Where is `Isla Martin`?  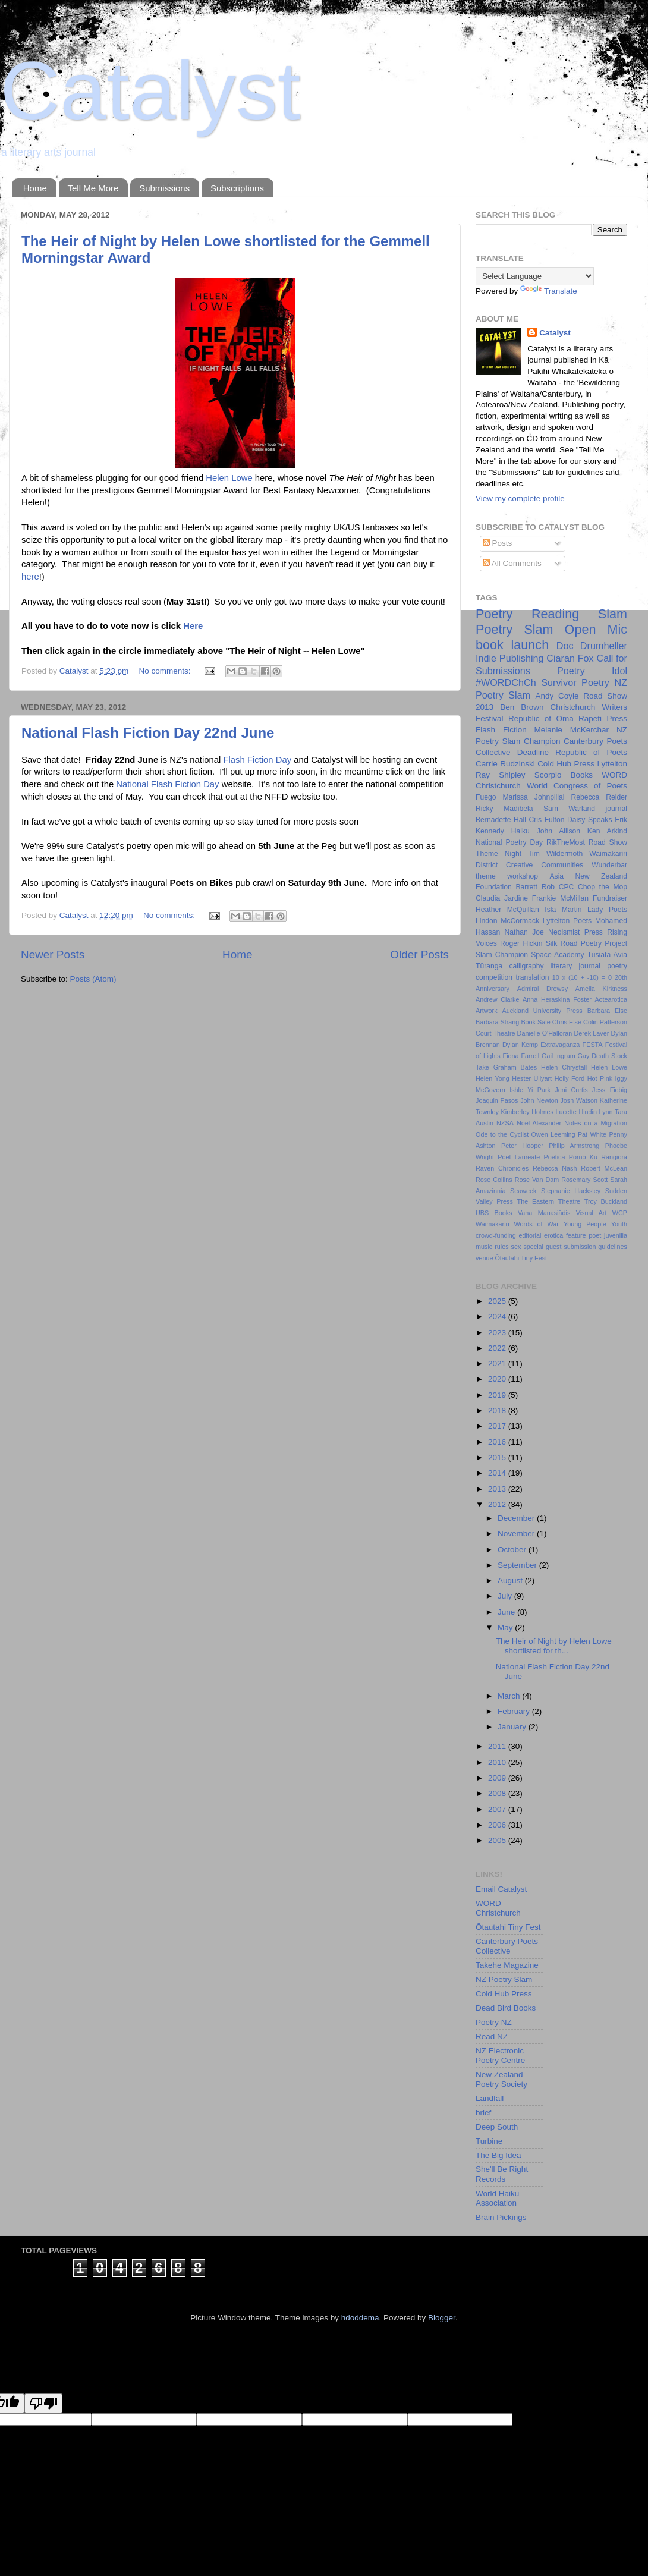 Isla Martin is located at coordinates (563, 909).